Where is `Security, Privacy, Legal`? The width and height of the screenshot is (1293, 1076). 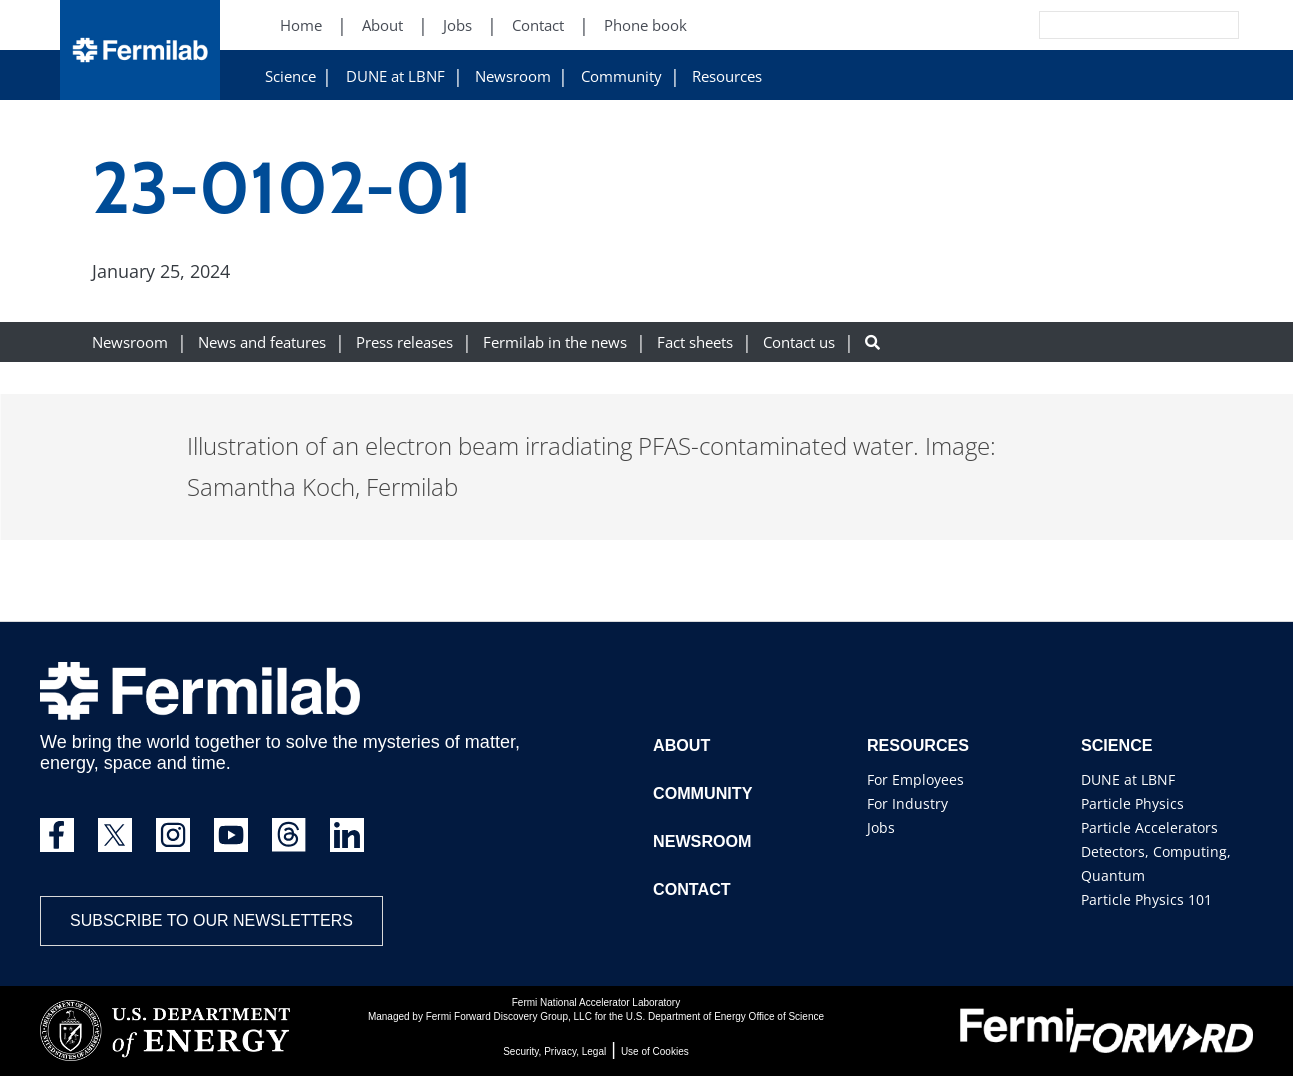
Security, Privacy, Legal is located at coordinates (554, 1051).